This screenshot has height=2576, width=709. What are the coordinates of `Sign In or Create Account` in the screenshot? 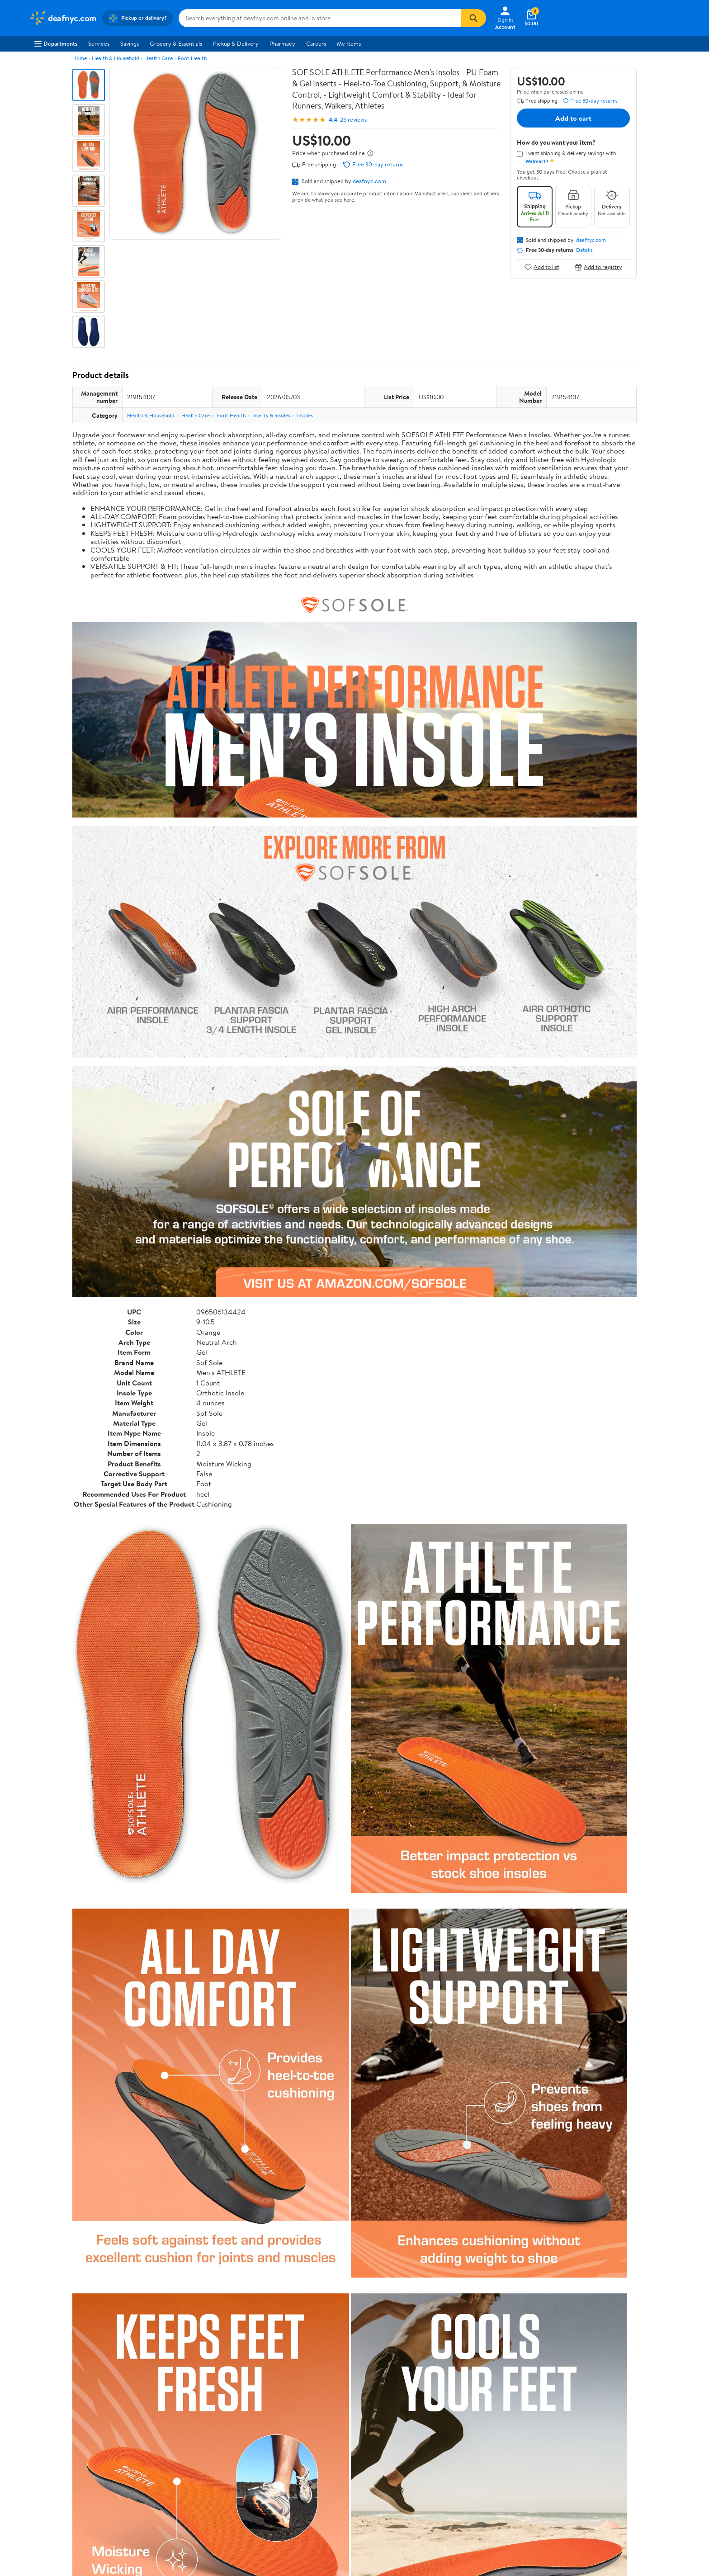 It's located at (270, 2372).